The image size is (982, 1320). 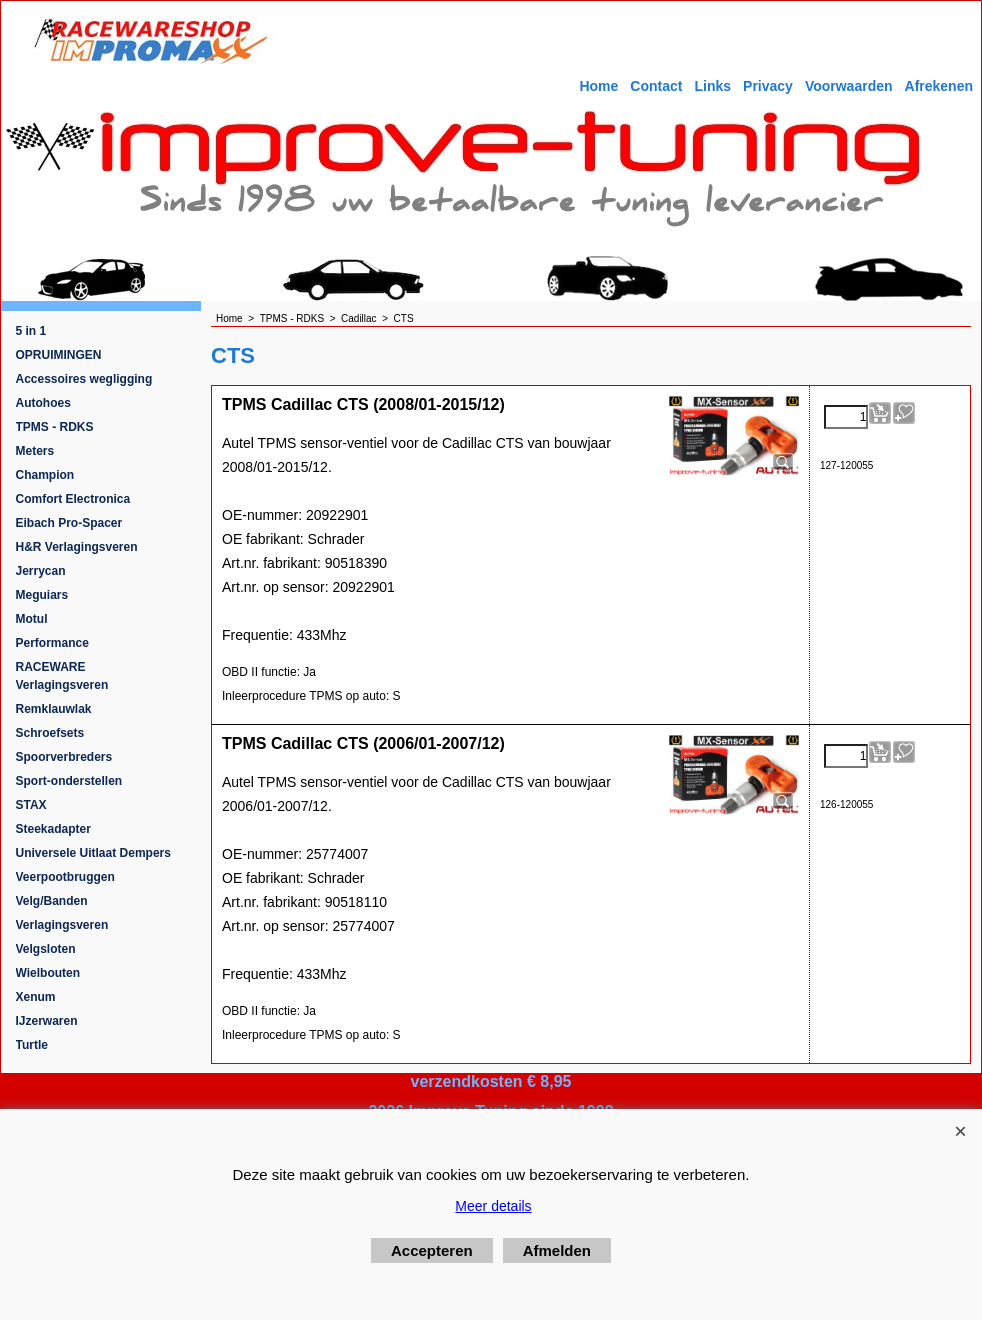 I want to click on Verlagingsveren, so click(x=62, y=925).